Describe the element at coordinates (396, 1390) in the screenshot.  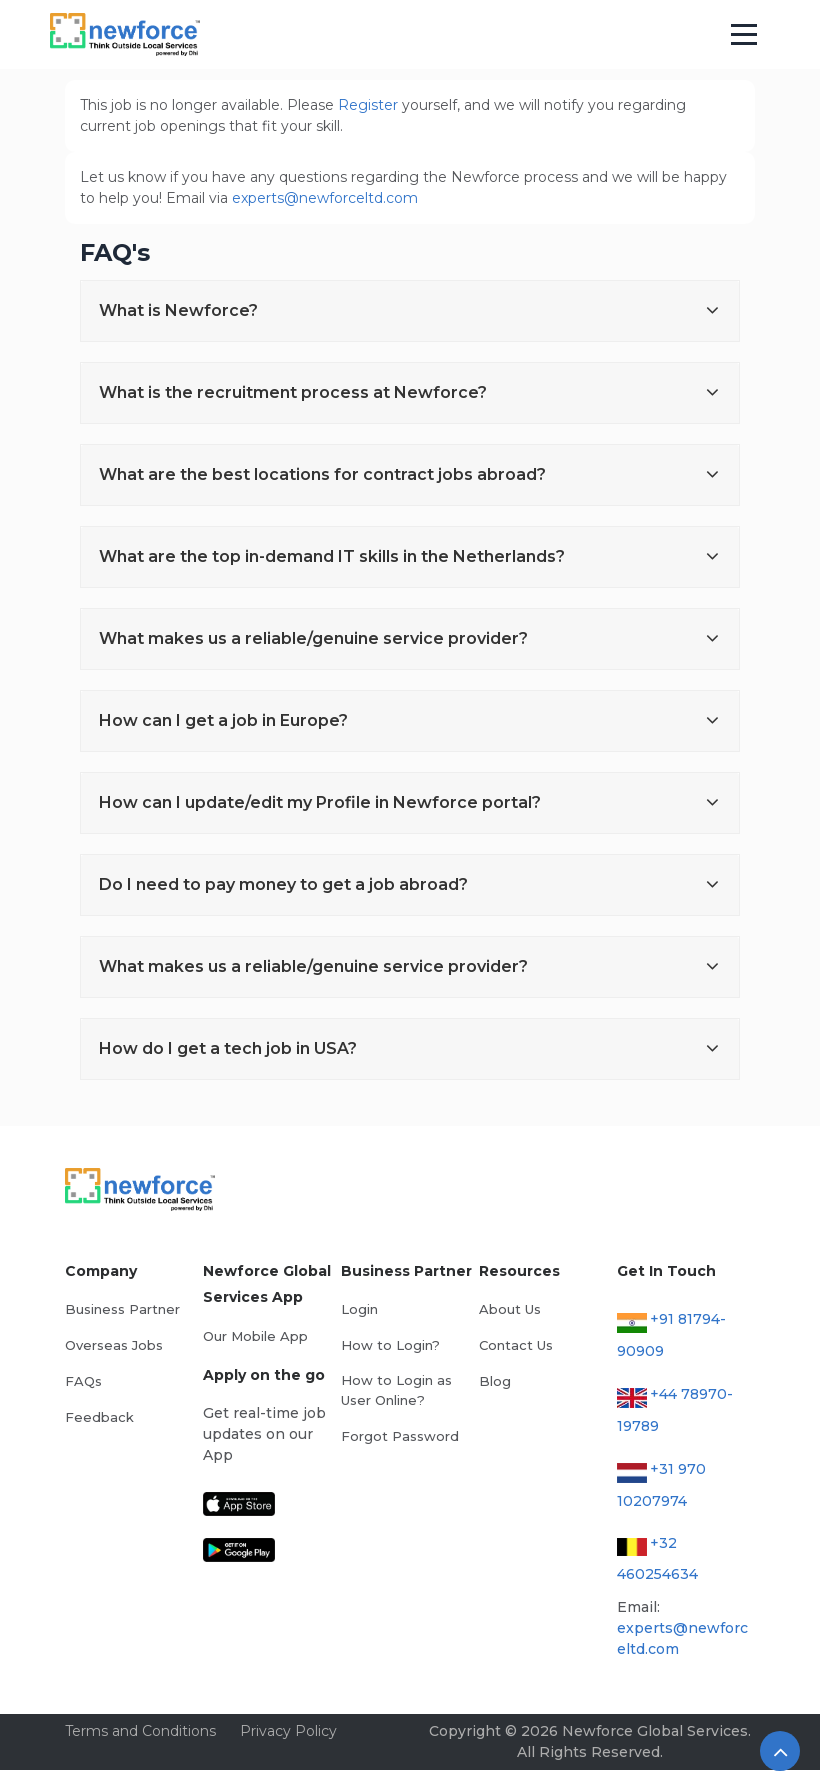
I see `How to Login as User Online?` at that location.